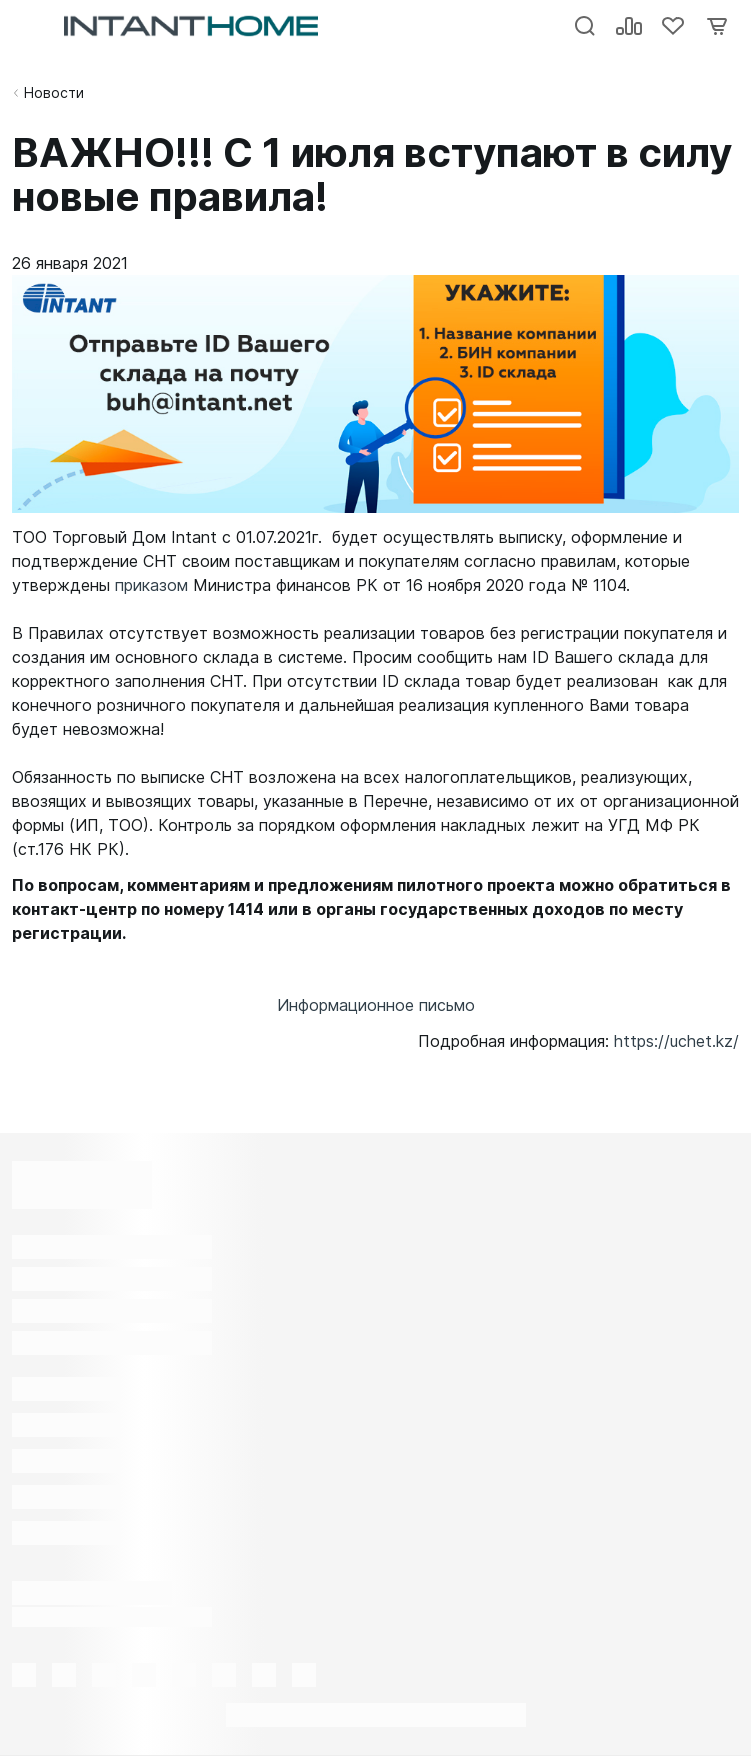 This screenshot has width=751, height=1756. What do you see at coordinates (376, 1005) in the screenshot?
I see `Информационное письмо` at bounding box center [376, 1005].